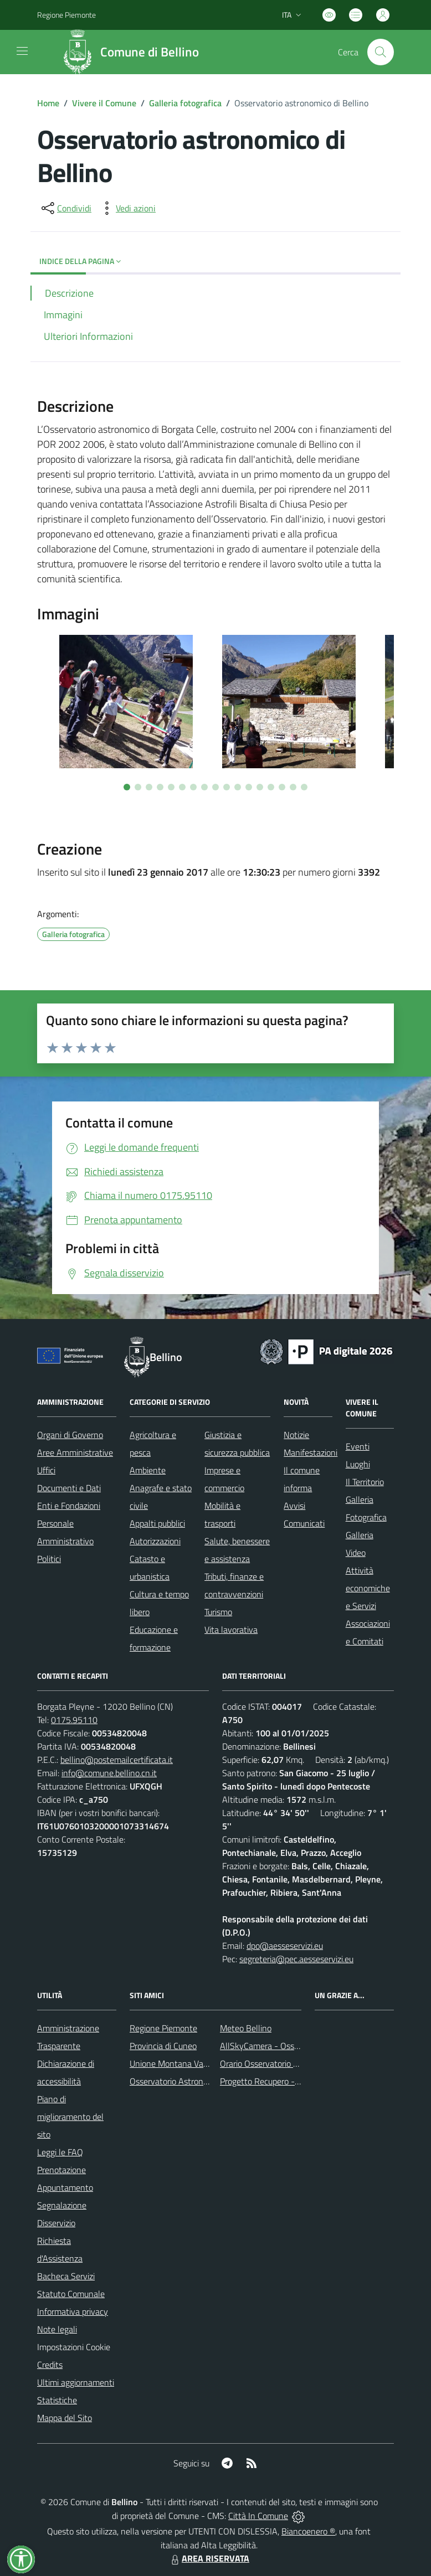 The height and width of the screenshot is (2576, 431). Describe the element at coordinates (70, 2116) in the screenshot. I see `Piano di miglioramento del sito` at that location.